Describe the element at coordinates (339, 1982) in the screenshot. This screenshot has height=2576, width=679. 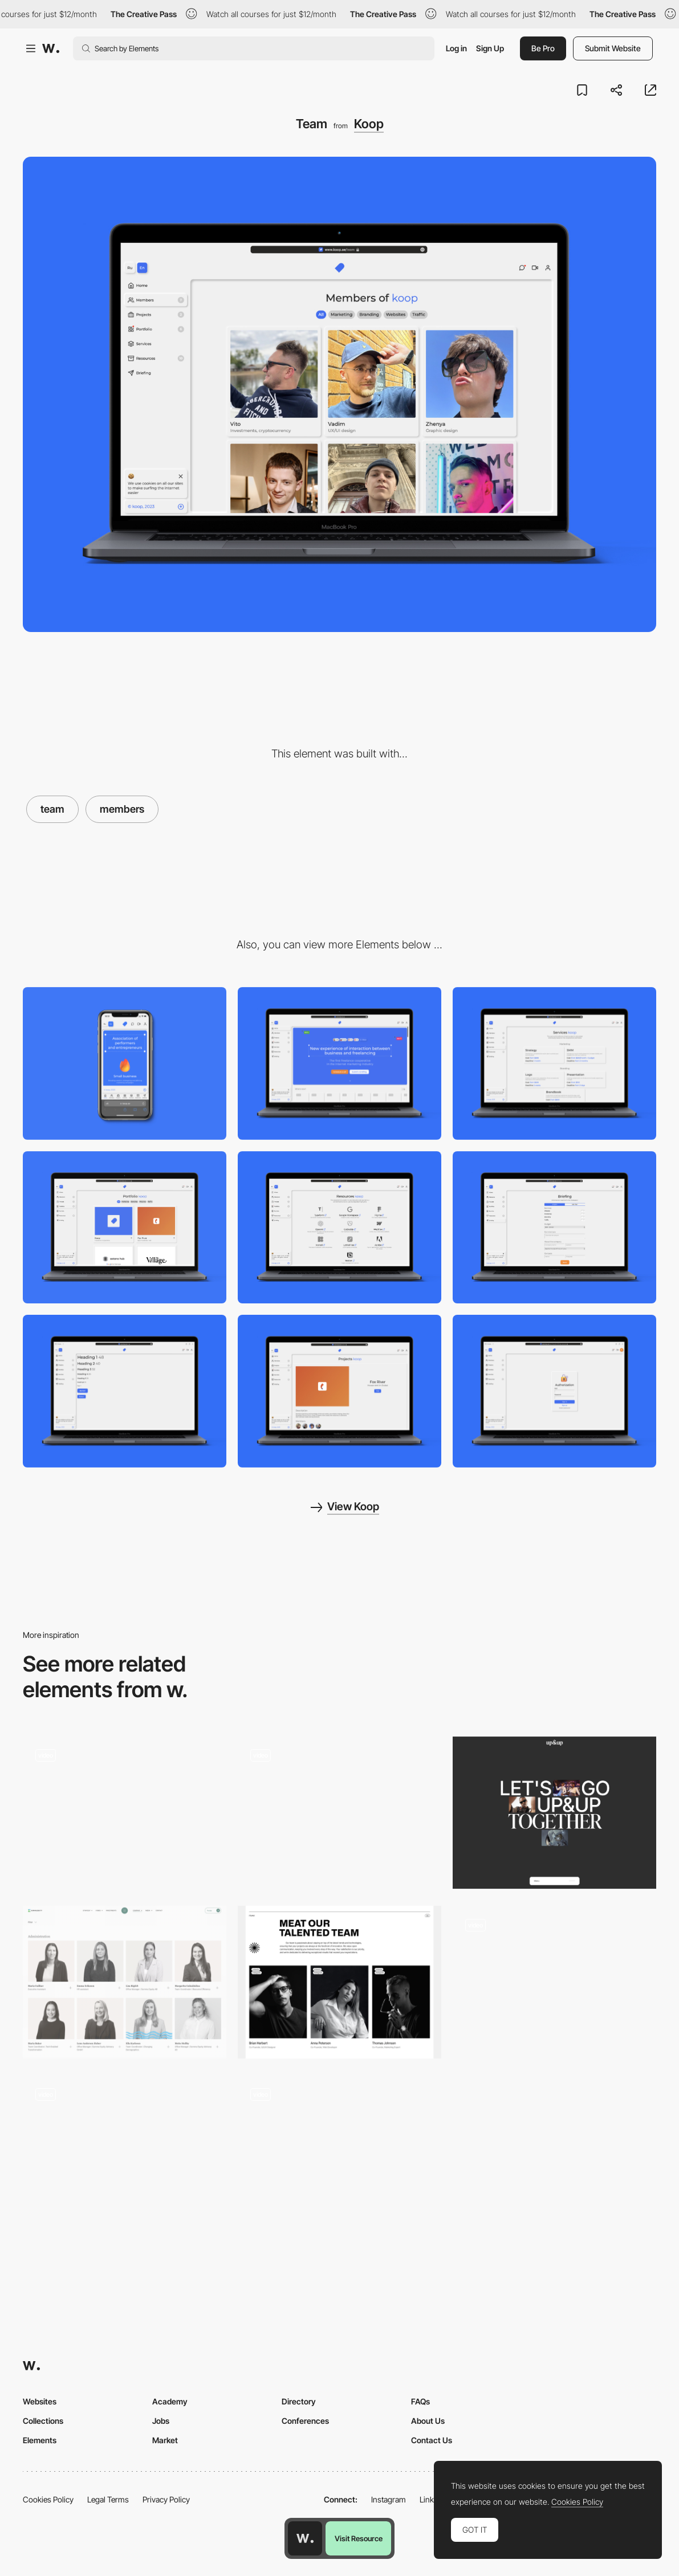
I see `[Rethink Team]` at that location.